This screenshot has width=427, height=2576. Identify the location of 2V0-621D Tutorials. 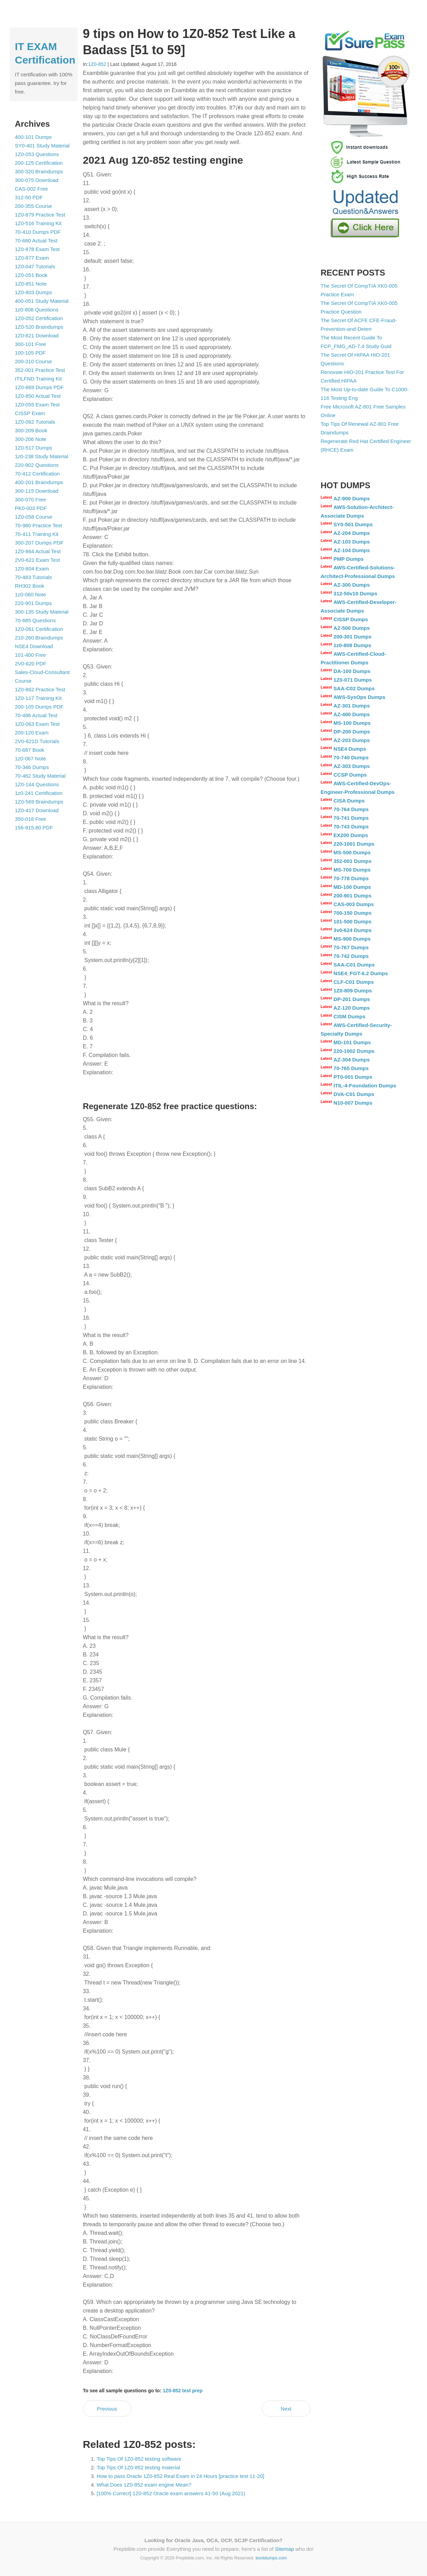
(37, 741).